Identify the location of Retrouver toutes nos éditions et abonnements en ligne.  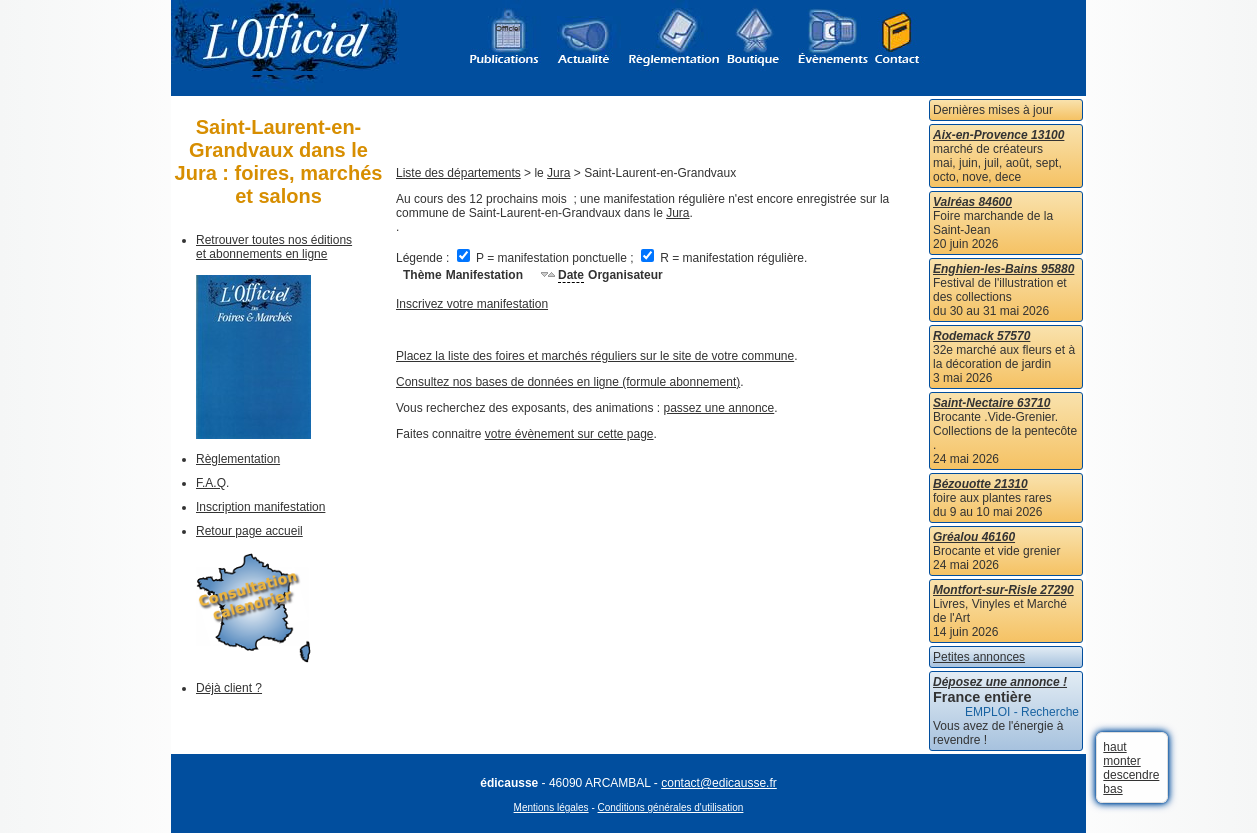
(274, 247).